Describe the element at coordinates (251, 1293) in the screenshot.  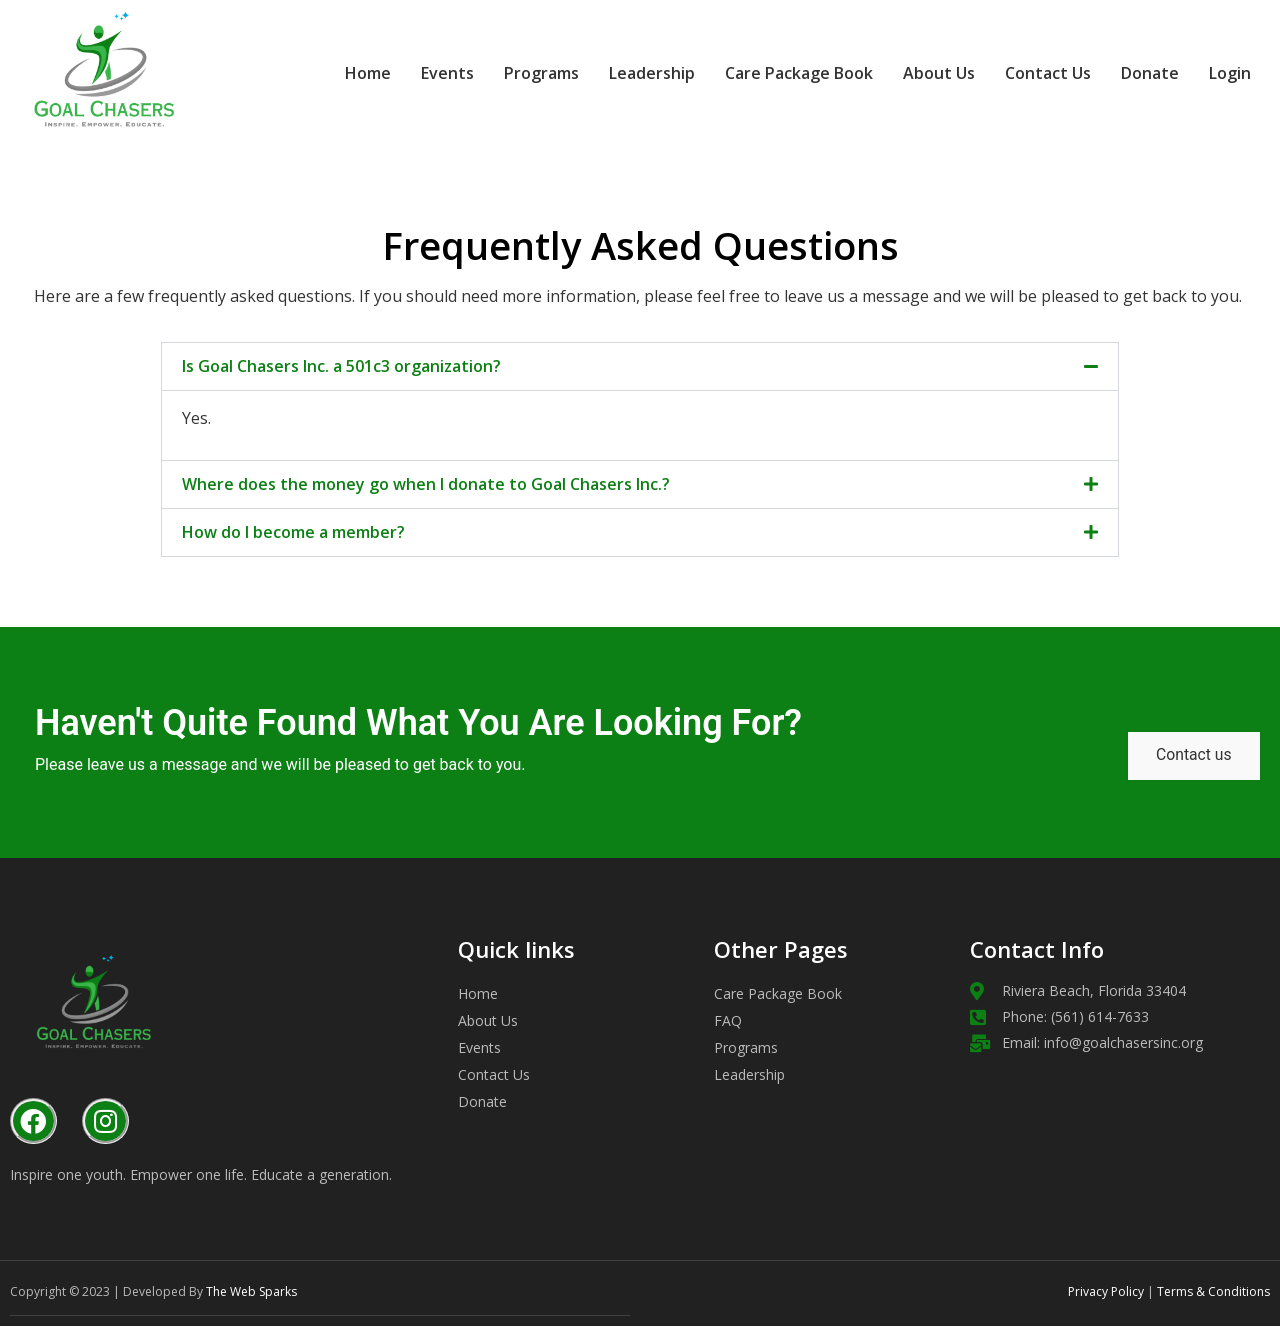
I see `The Web Sparks` at that location.